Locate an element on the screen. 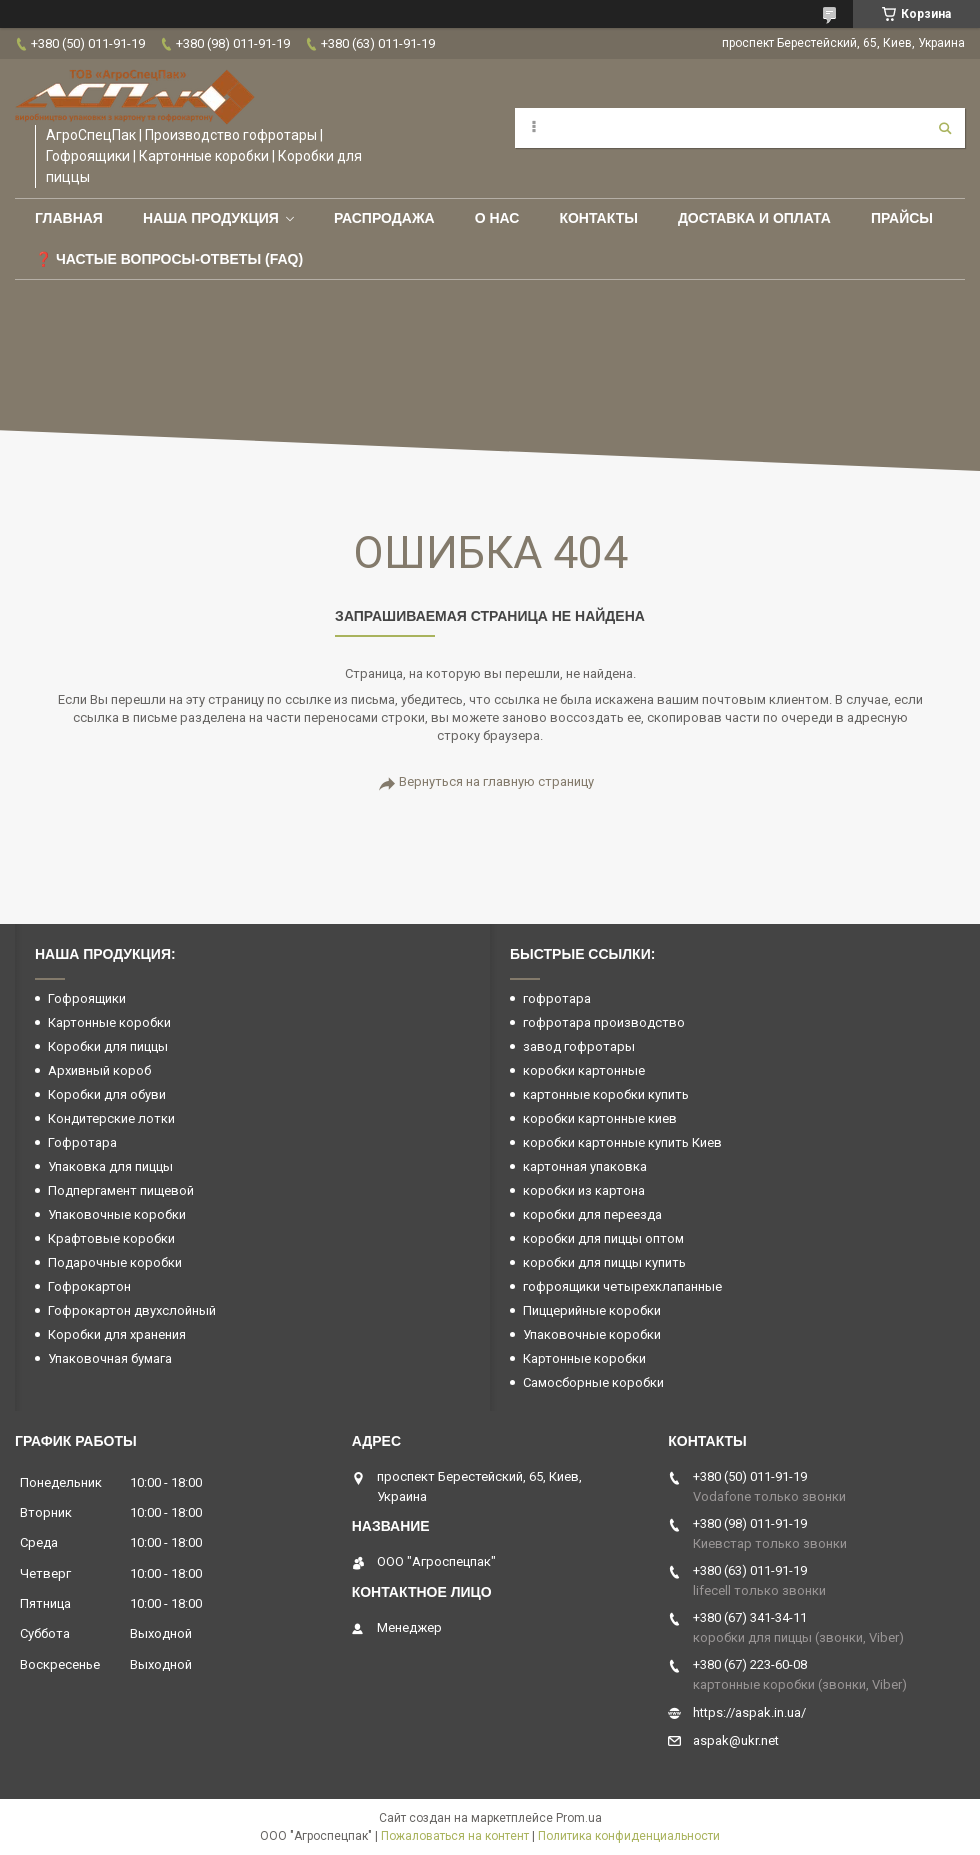 The image size is (980, 1855). картонные коробки купить is located at coordinates (606, 1094).